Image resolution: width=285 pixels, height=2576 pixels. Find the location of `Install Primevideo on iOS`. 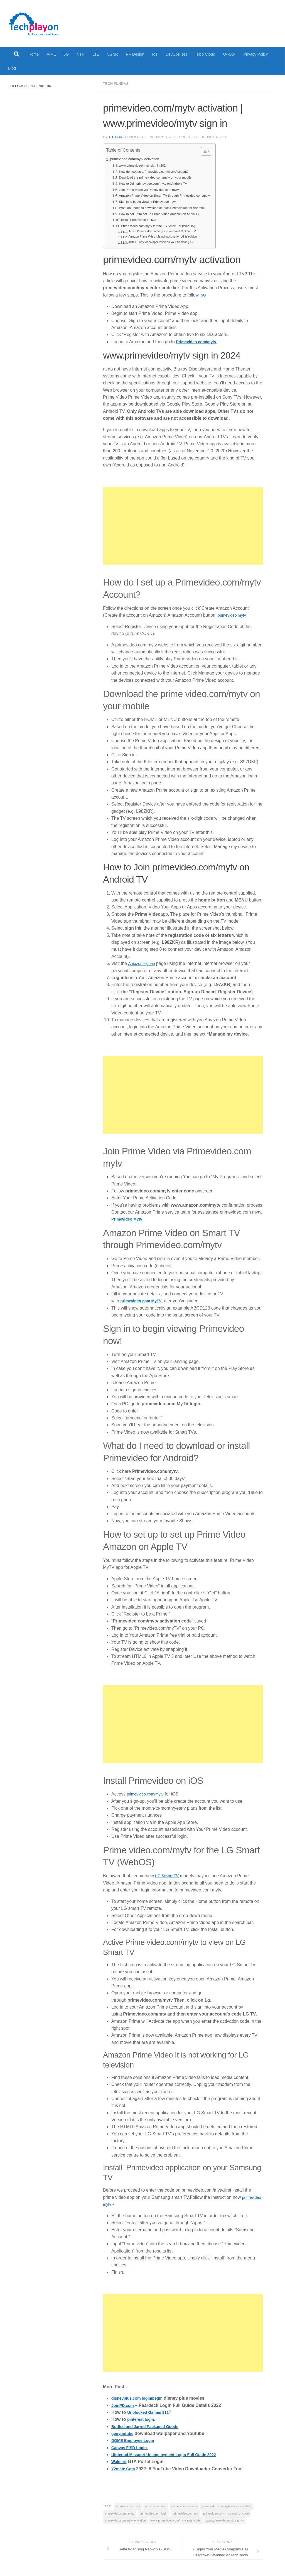

Install Primevideo on iOS is located at coordinates (141, 219).